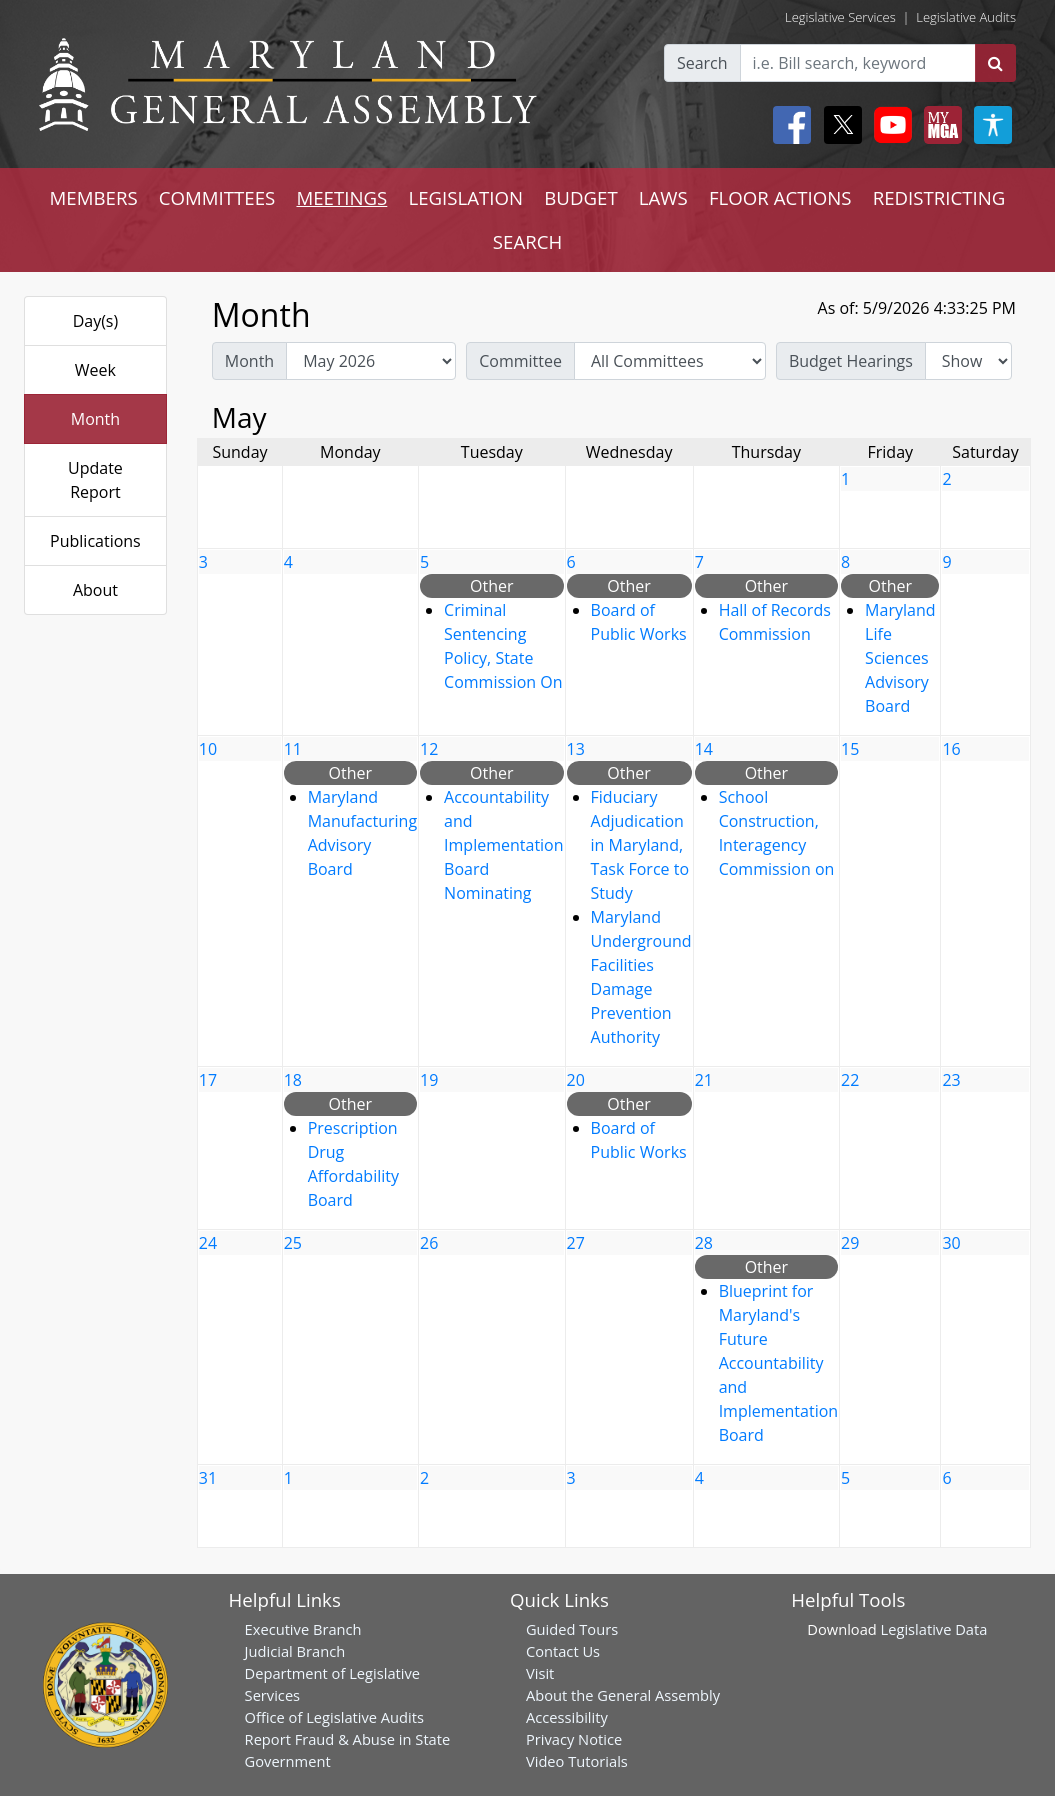 This screenshot has height=1796, width=1055. I want to click on BUDGET, so click(580, 197).